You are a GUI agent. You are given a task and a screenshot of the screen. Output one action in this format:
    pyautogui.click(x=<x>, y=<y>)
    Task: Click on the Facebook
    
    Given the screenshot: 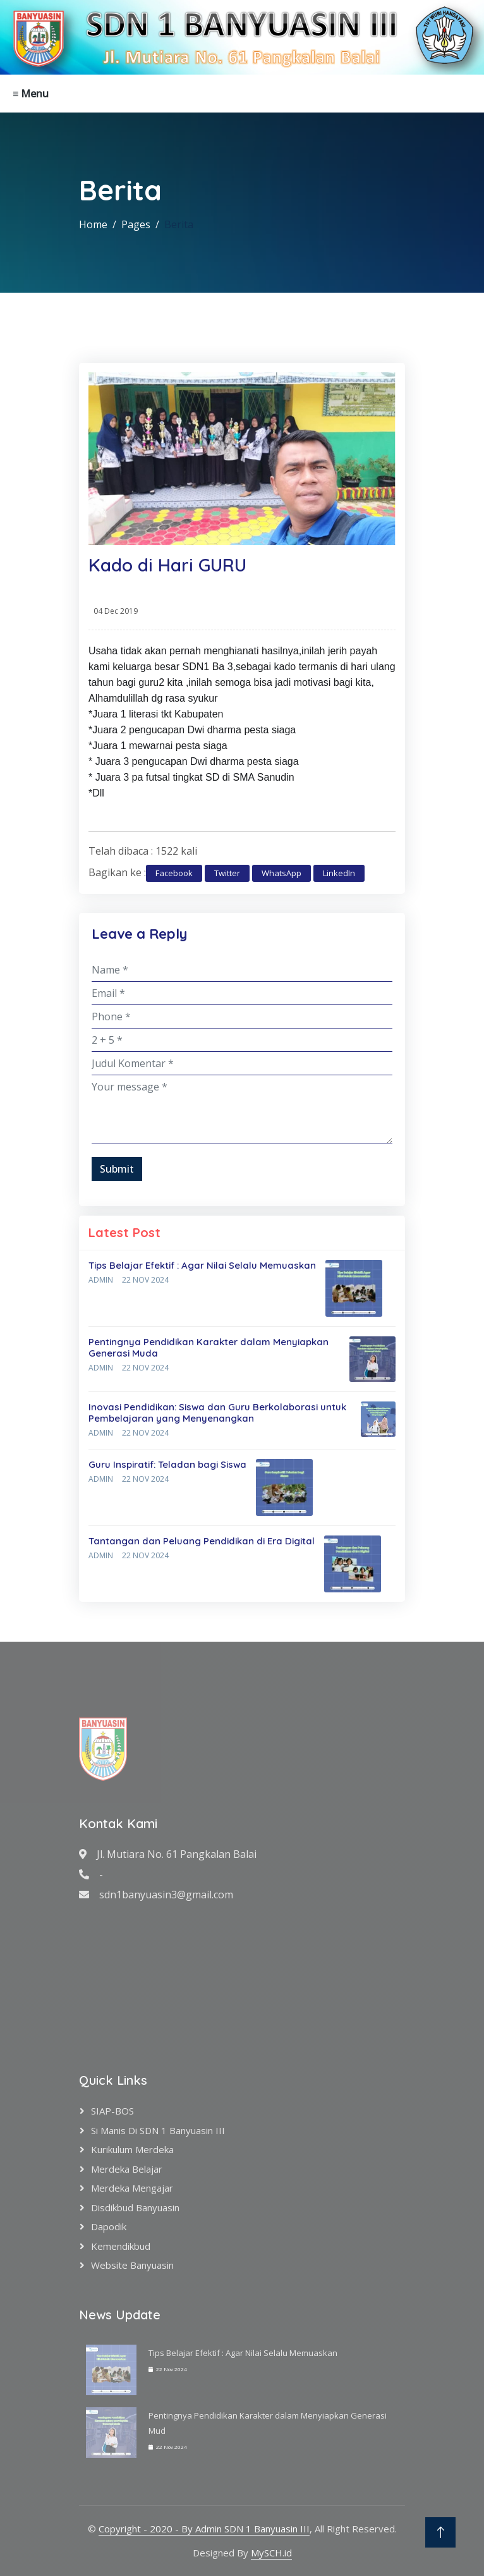 What is the action you would take?
    pyautogui.click(x=174, y=873)
    